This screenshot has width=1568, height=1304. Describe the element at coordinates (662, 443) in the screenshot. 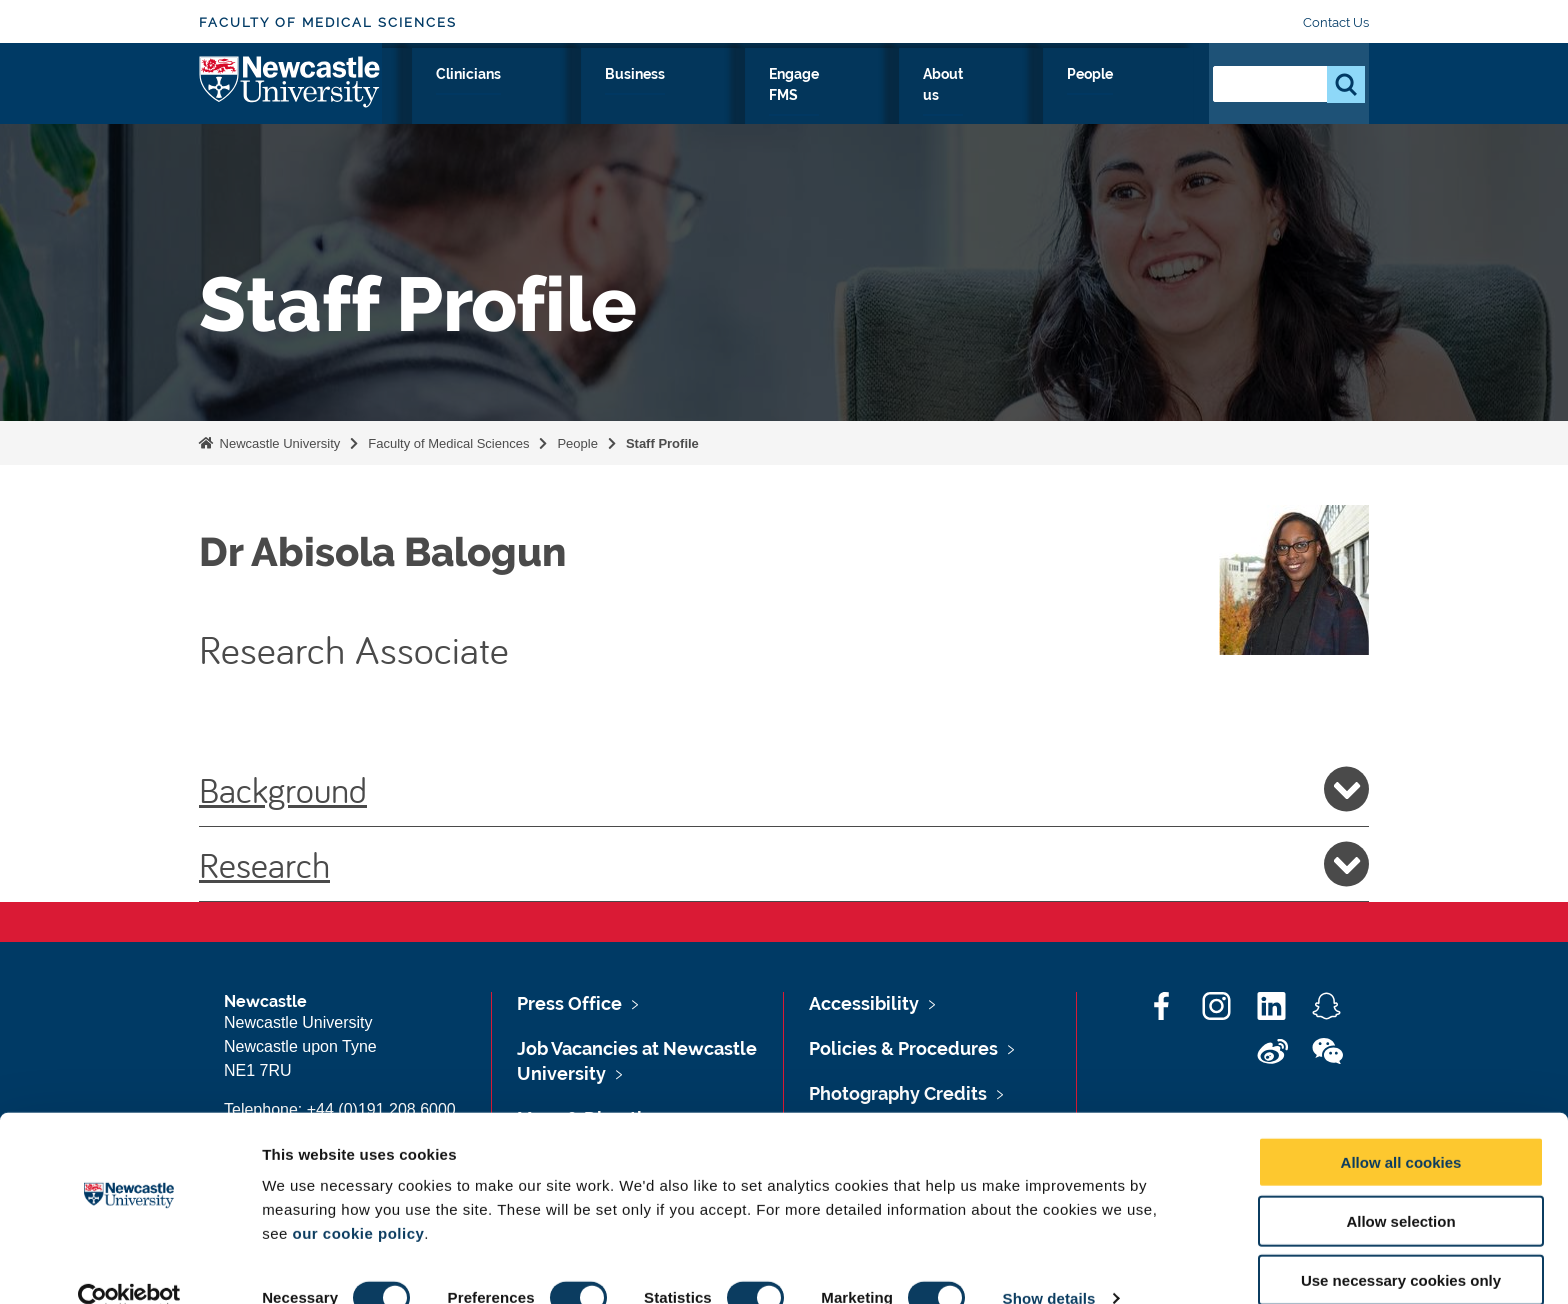

I see `Staff Profile` at that location.